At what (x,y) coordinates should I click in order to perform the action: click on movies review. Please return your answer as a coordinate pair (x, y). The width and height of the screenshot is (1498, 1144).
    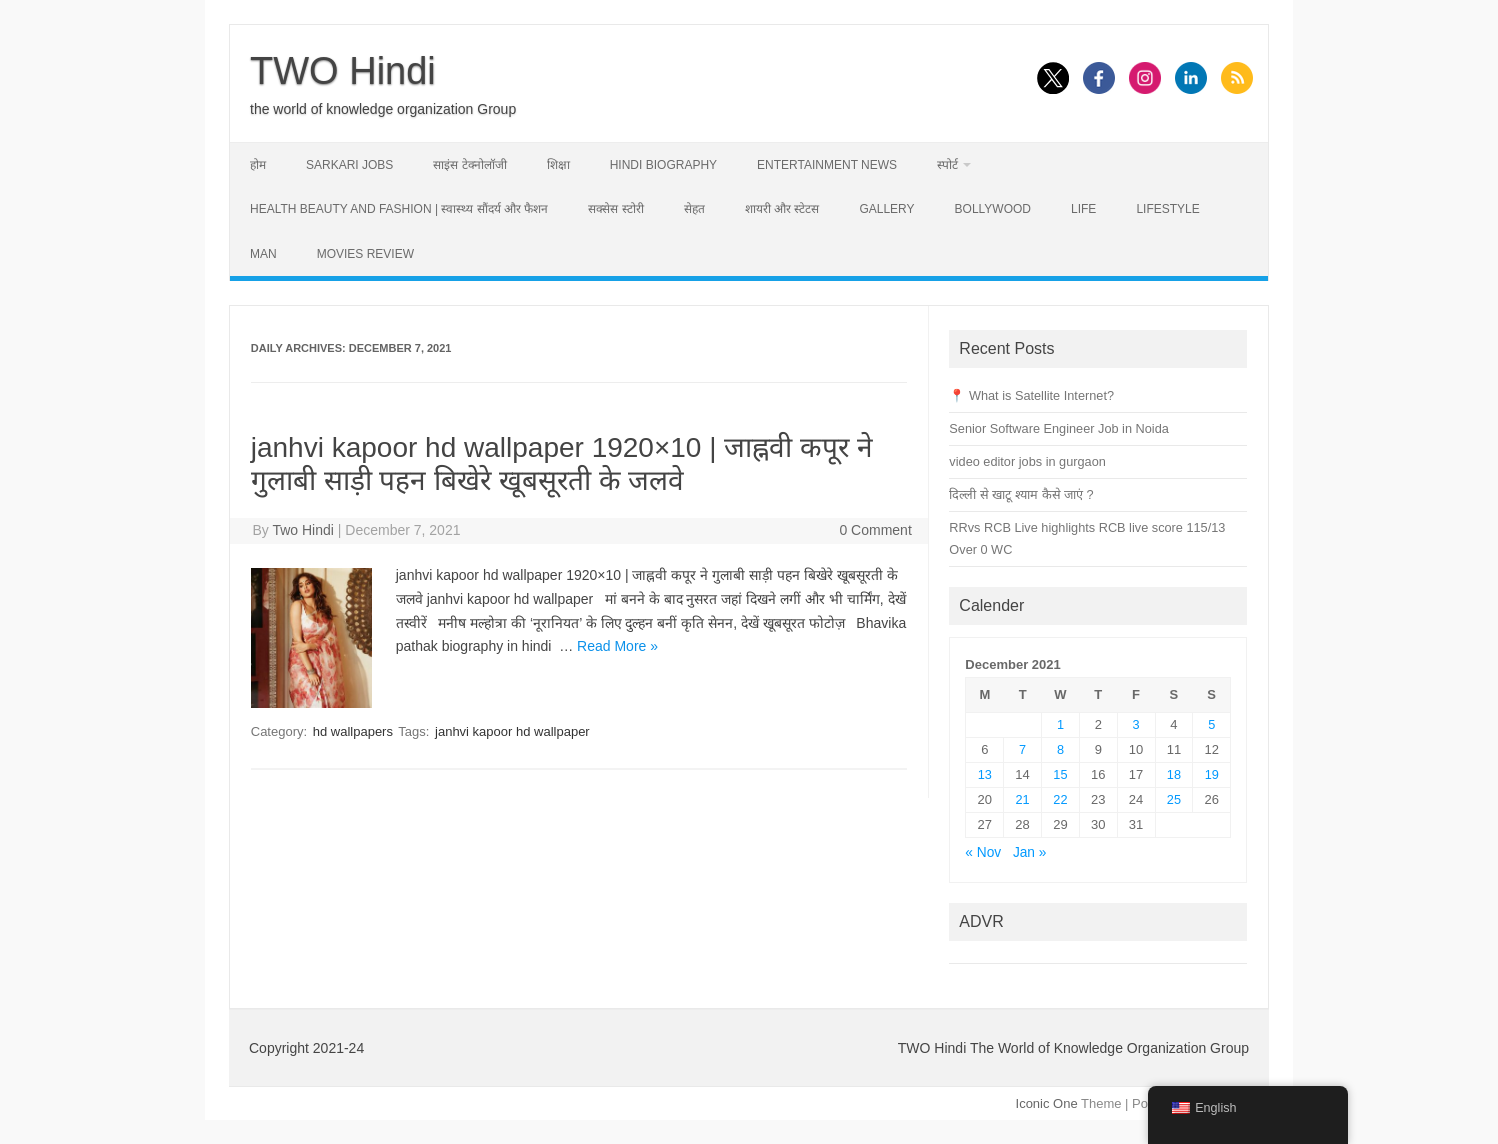
    Looking at the image, I should click on (365, 254).